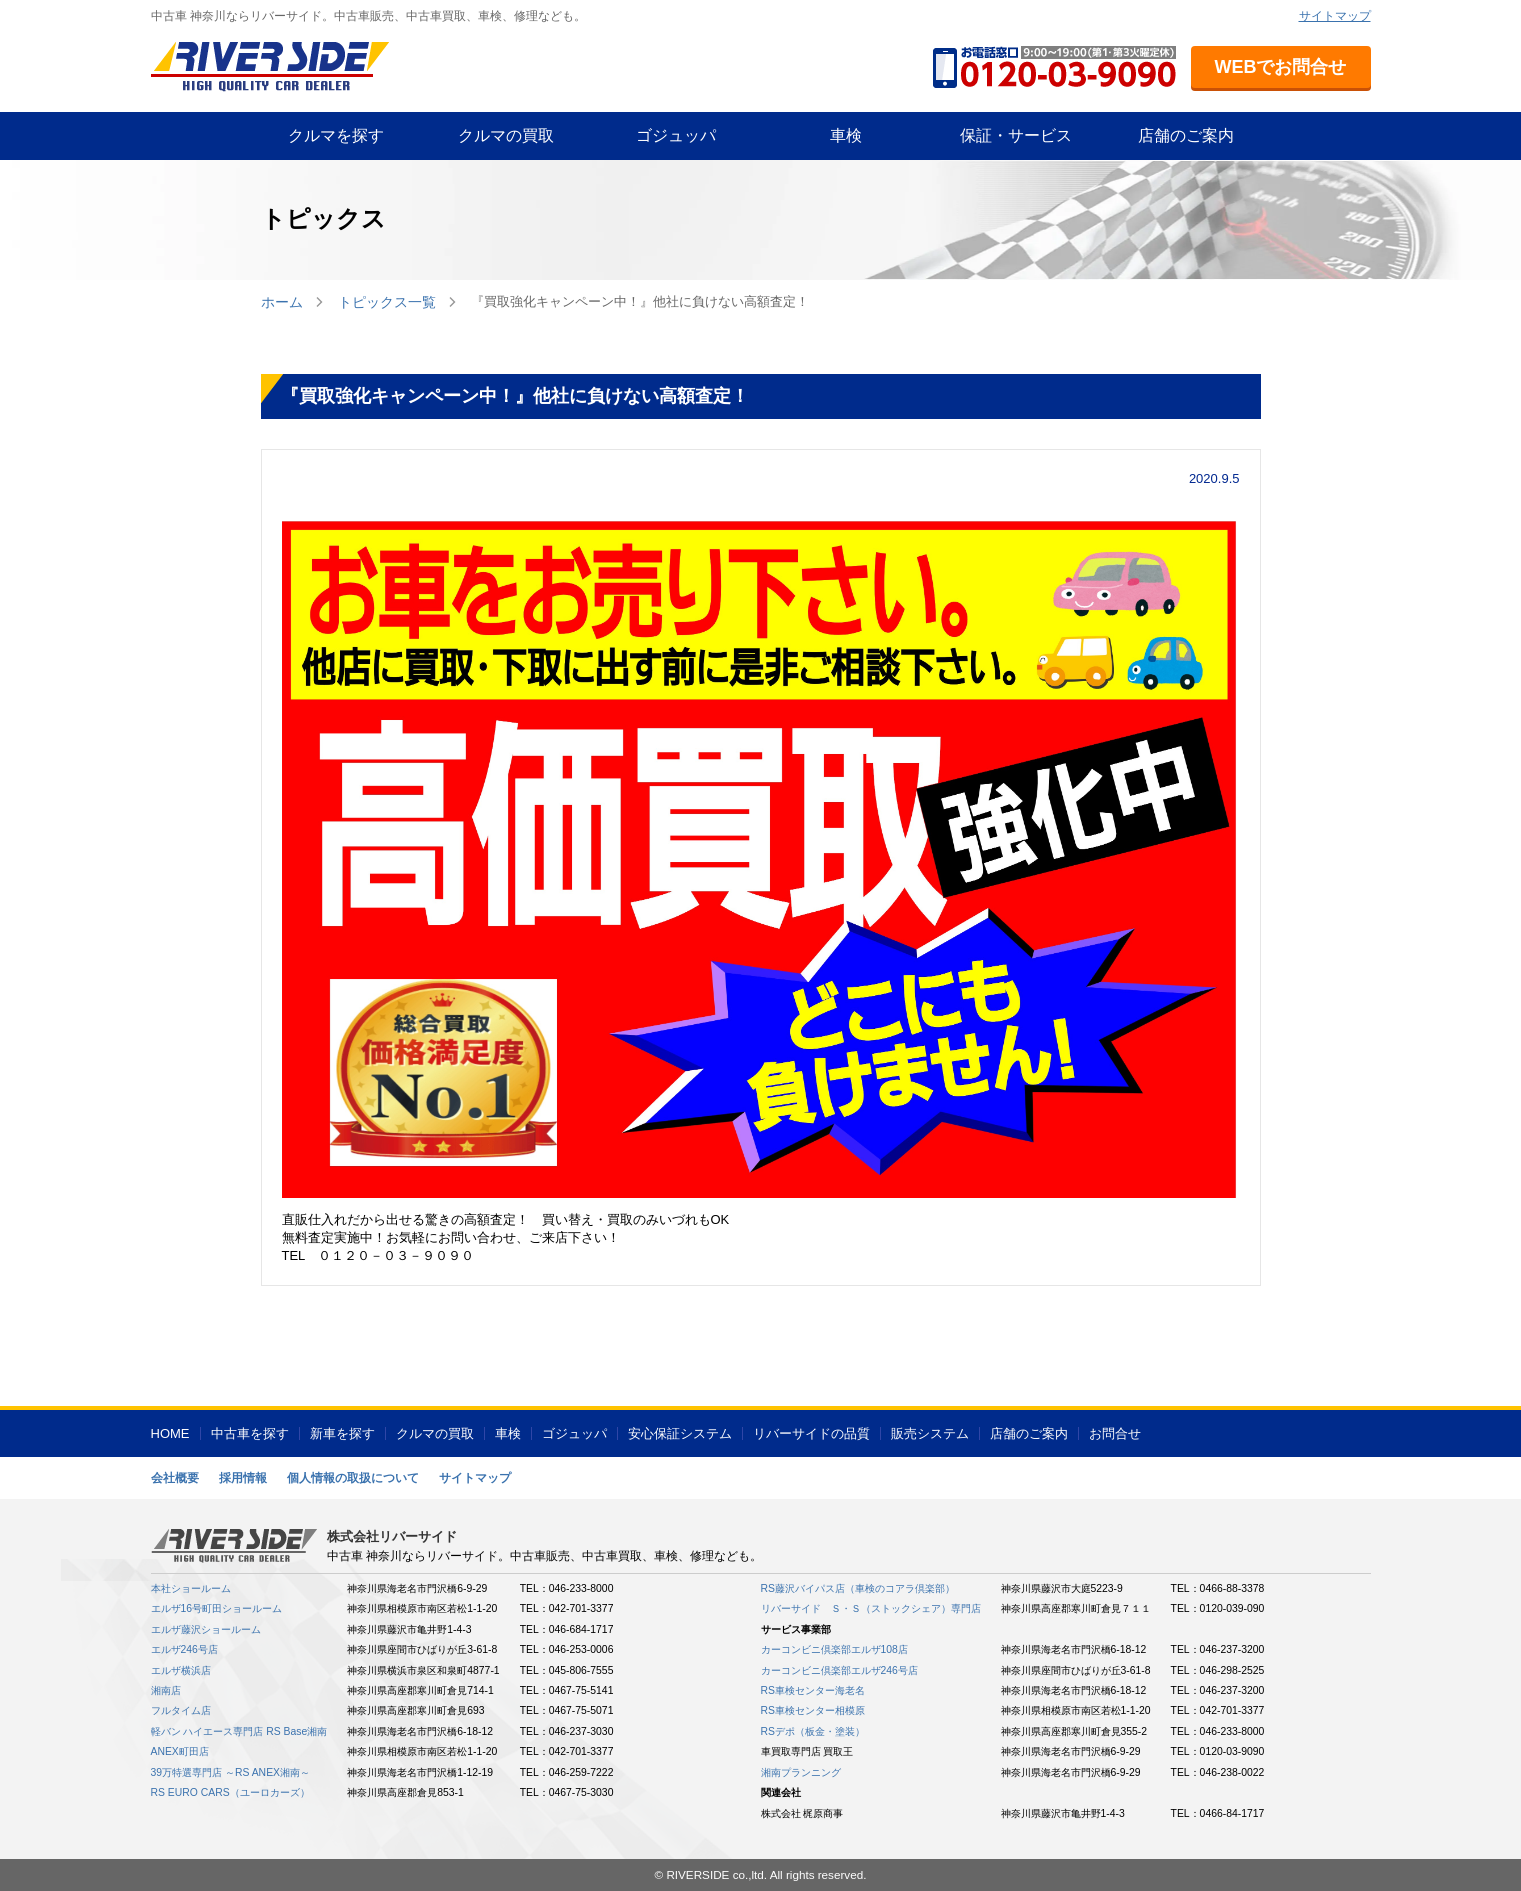 Image resolution: width=1521 pixels, height=1891 pixels. What do you see at coordinates (813, 1690) in the screenshot?
I see `RS車検センター海老名` at bounding box center [813, 1690].